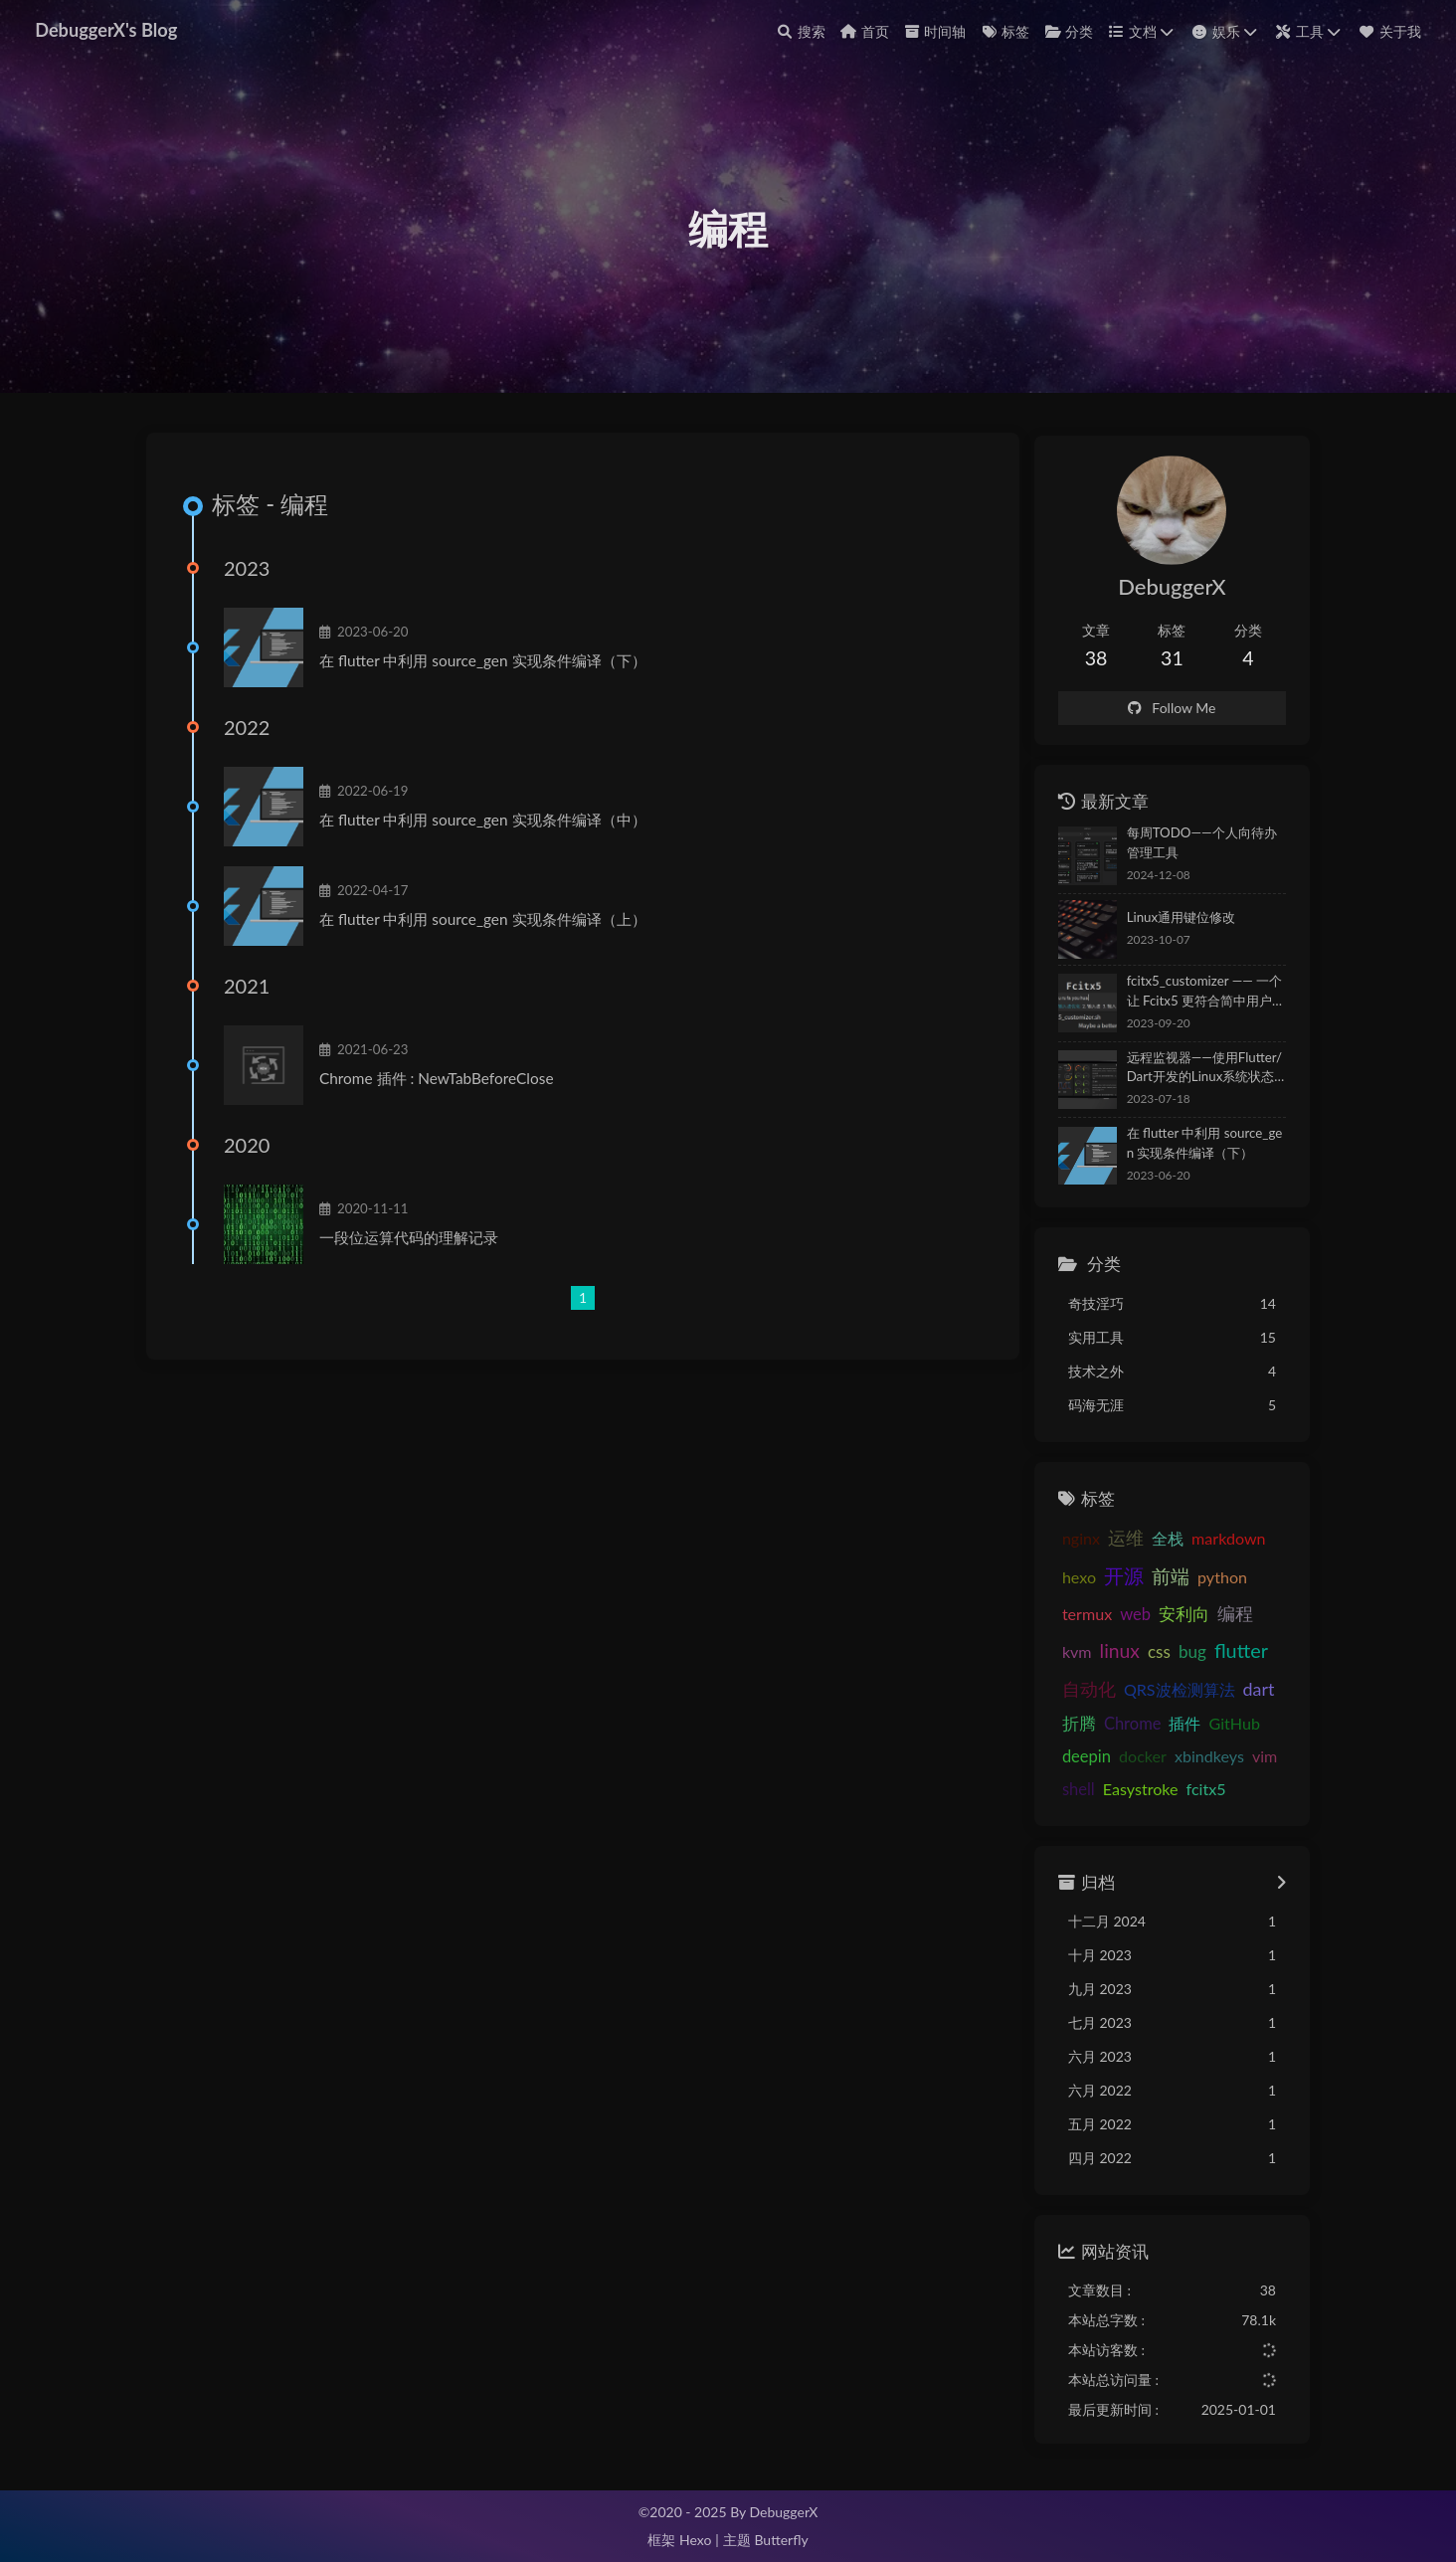  I want to click on Chrome, so click(1079, 1724).